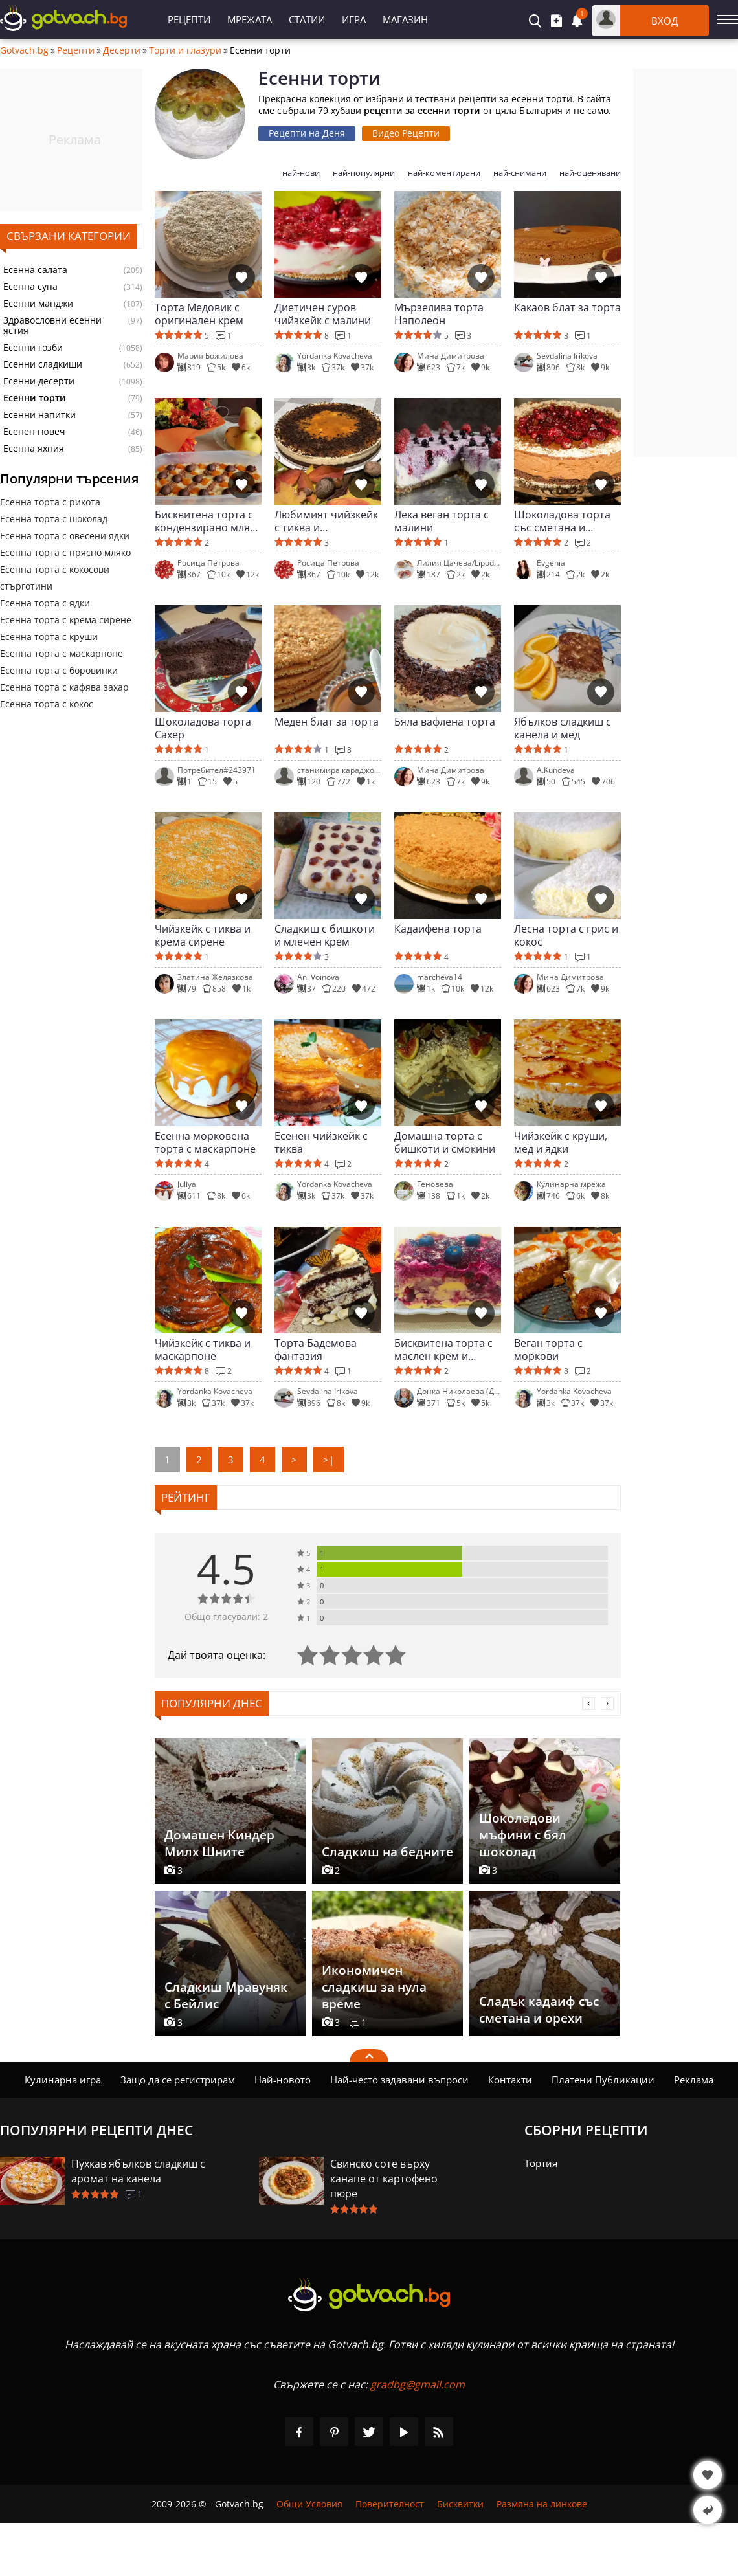  I want to click on Есенна торта с овесени ядки, so click(64, 535).